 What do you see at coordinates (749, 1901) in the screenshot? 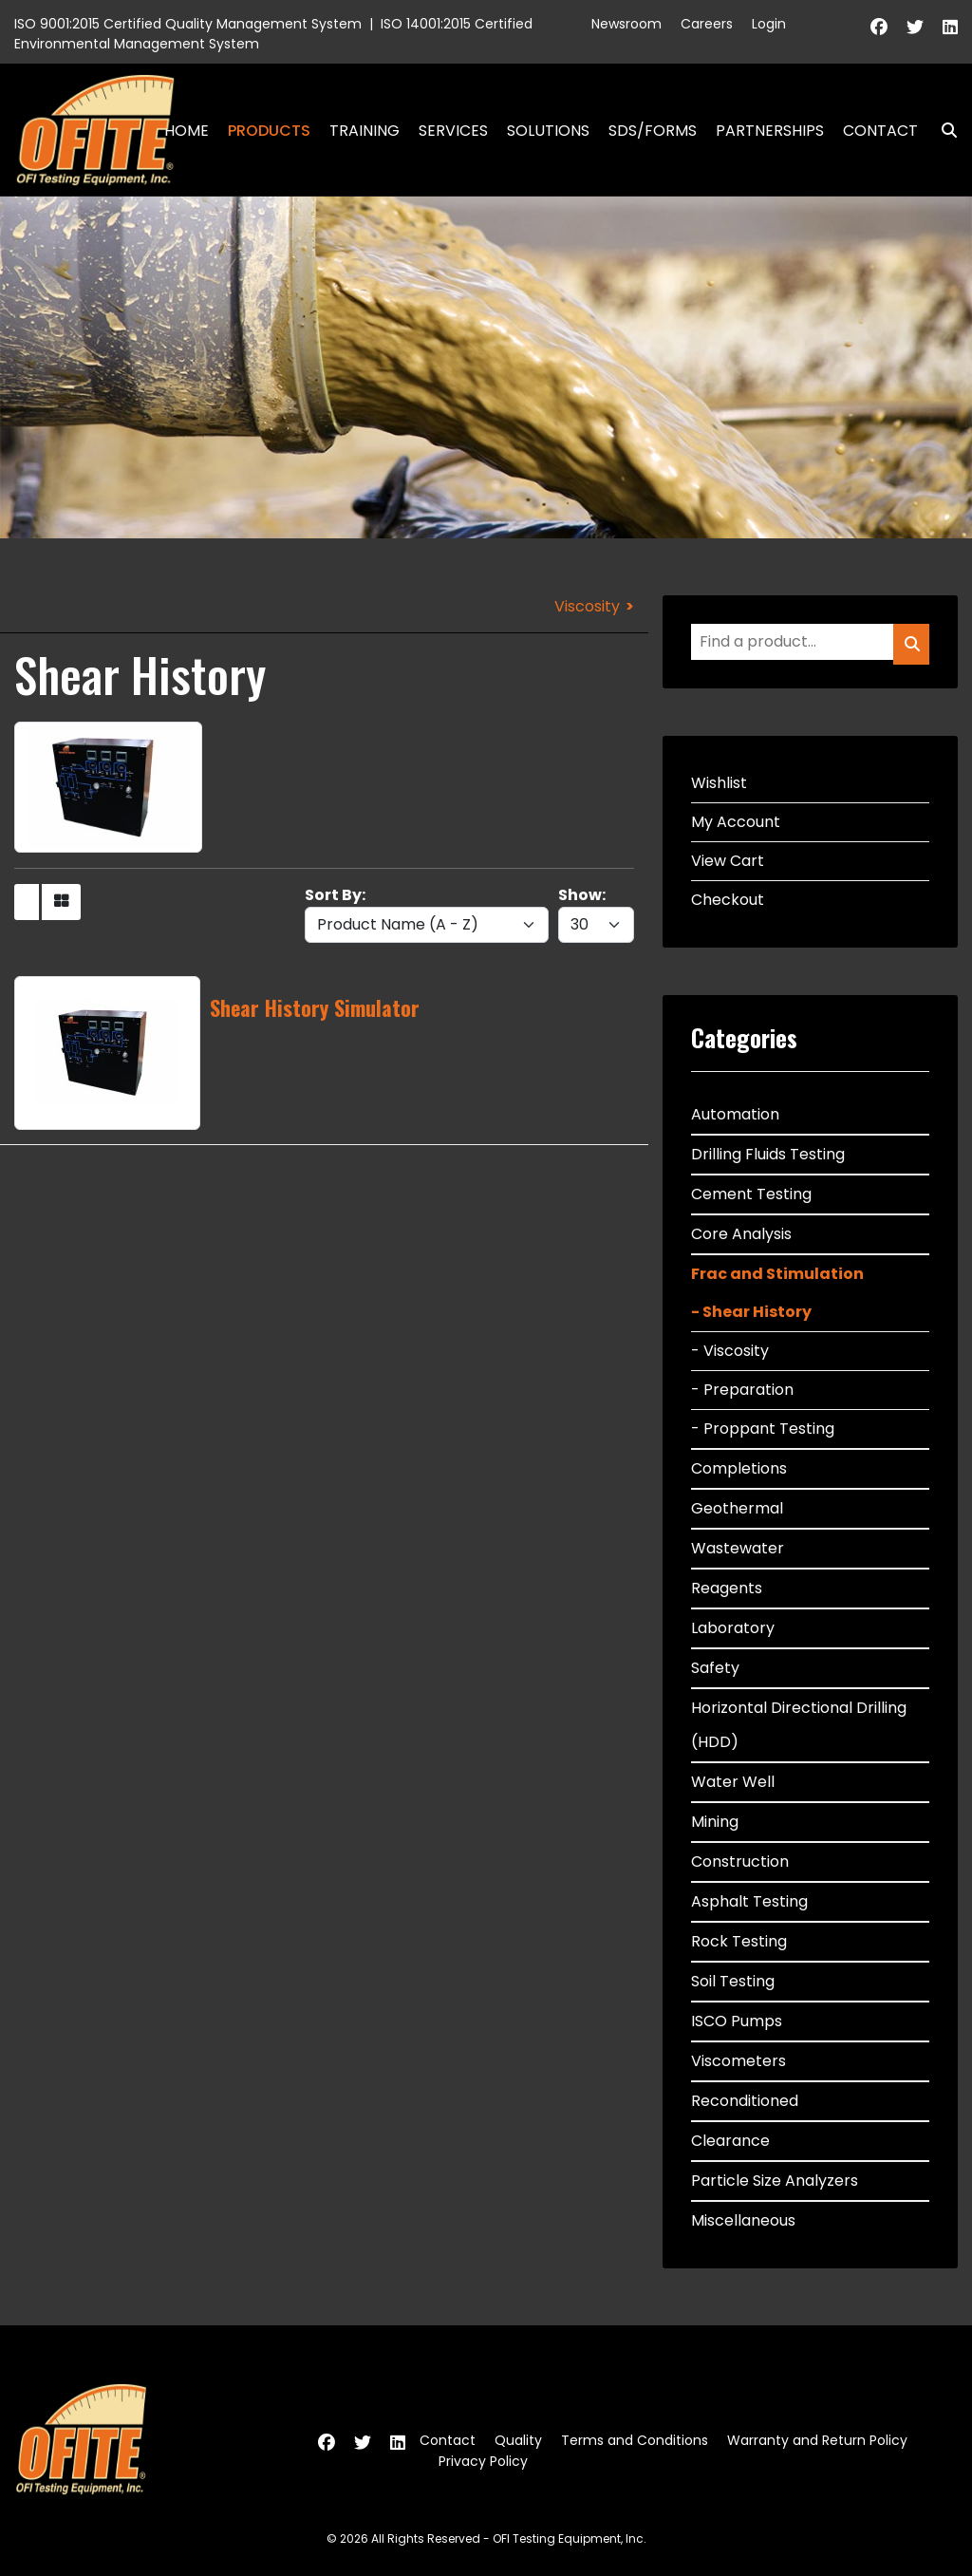
I see `Asphalt Testing` at bounding box center [749, 1901].